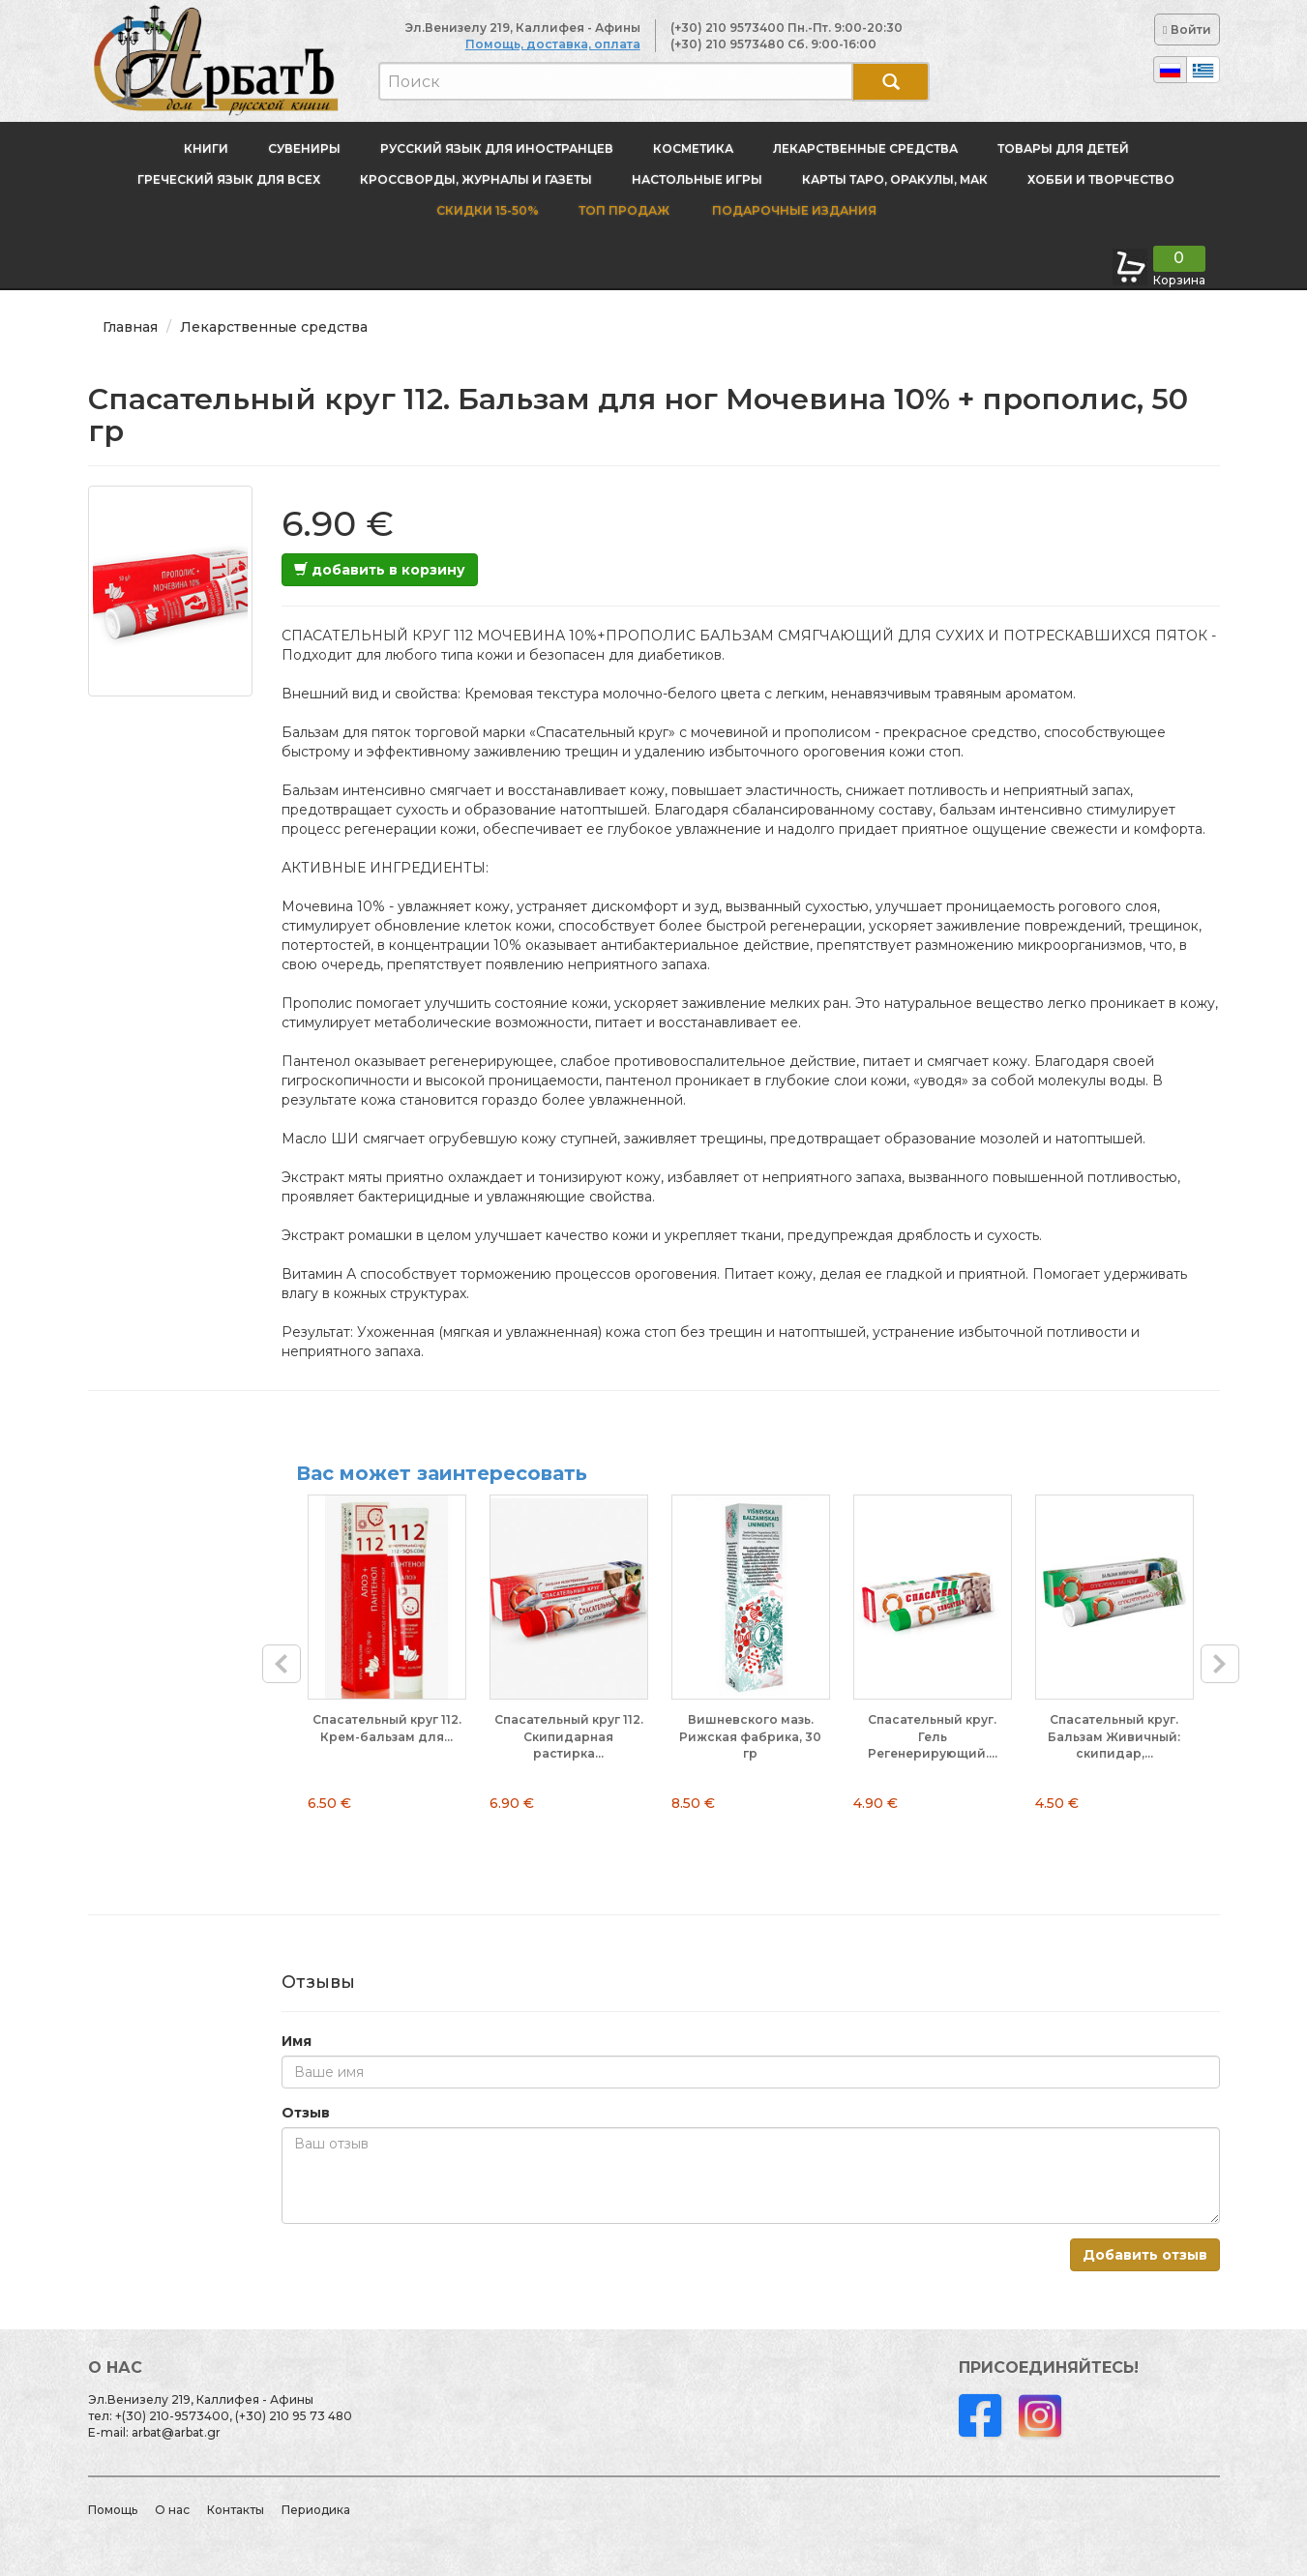  What do you see at coordinates (206, 148) in the screenshot?
I see `Книги` at bounding box center [206, 148].